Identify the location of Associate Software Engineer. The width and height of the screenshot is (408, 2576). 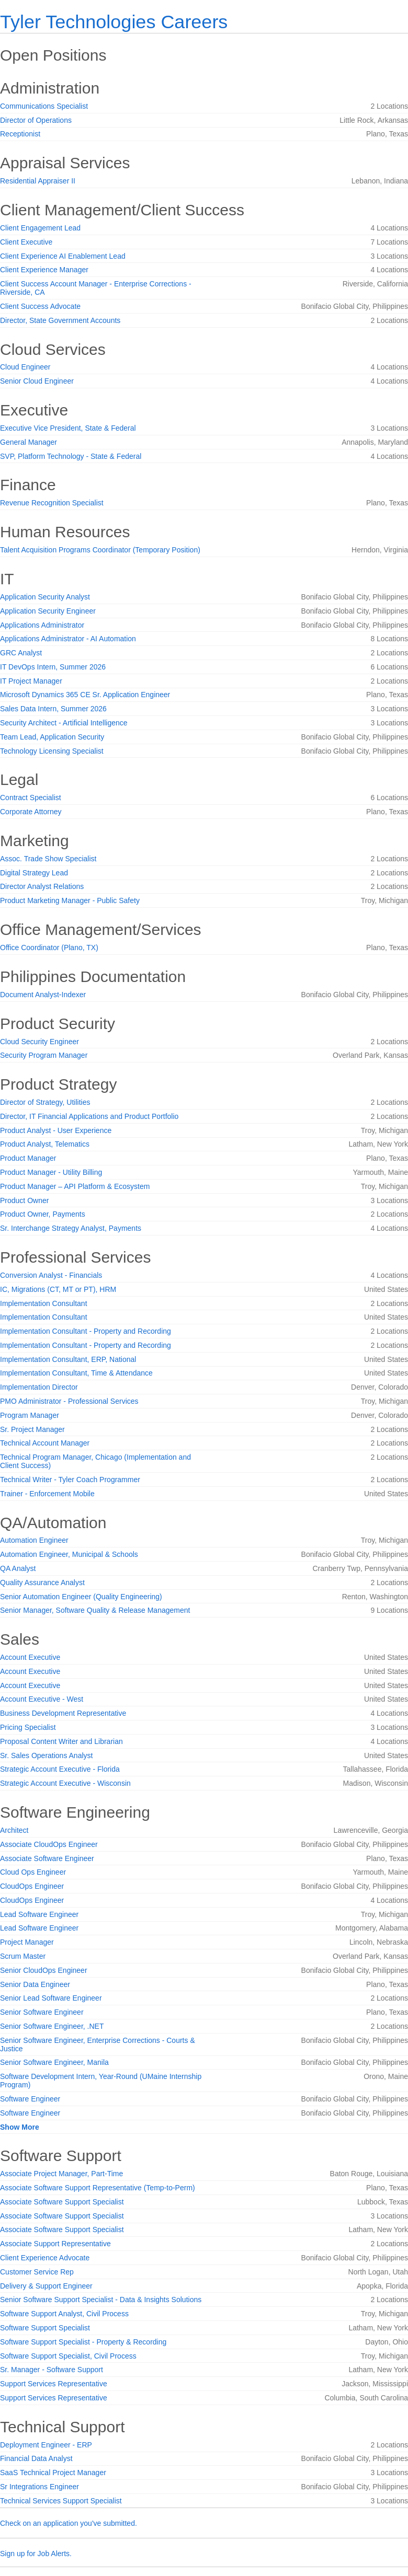
(47, 1858).